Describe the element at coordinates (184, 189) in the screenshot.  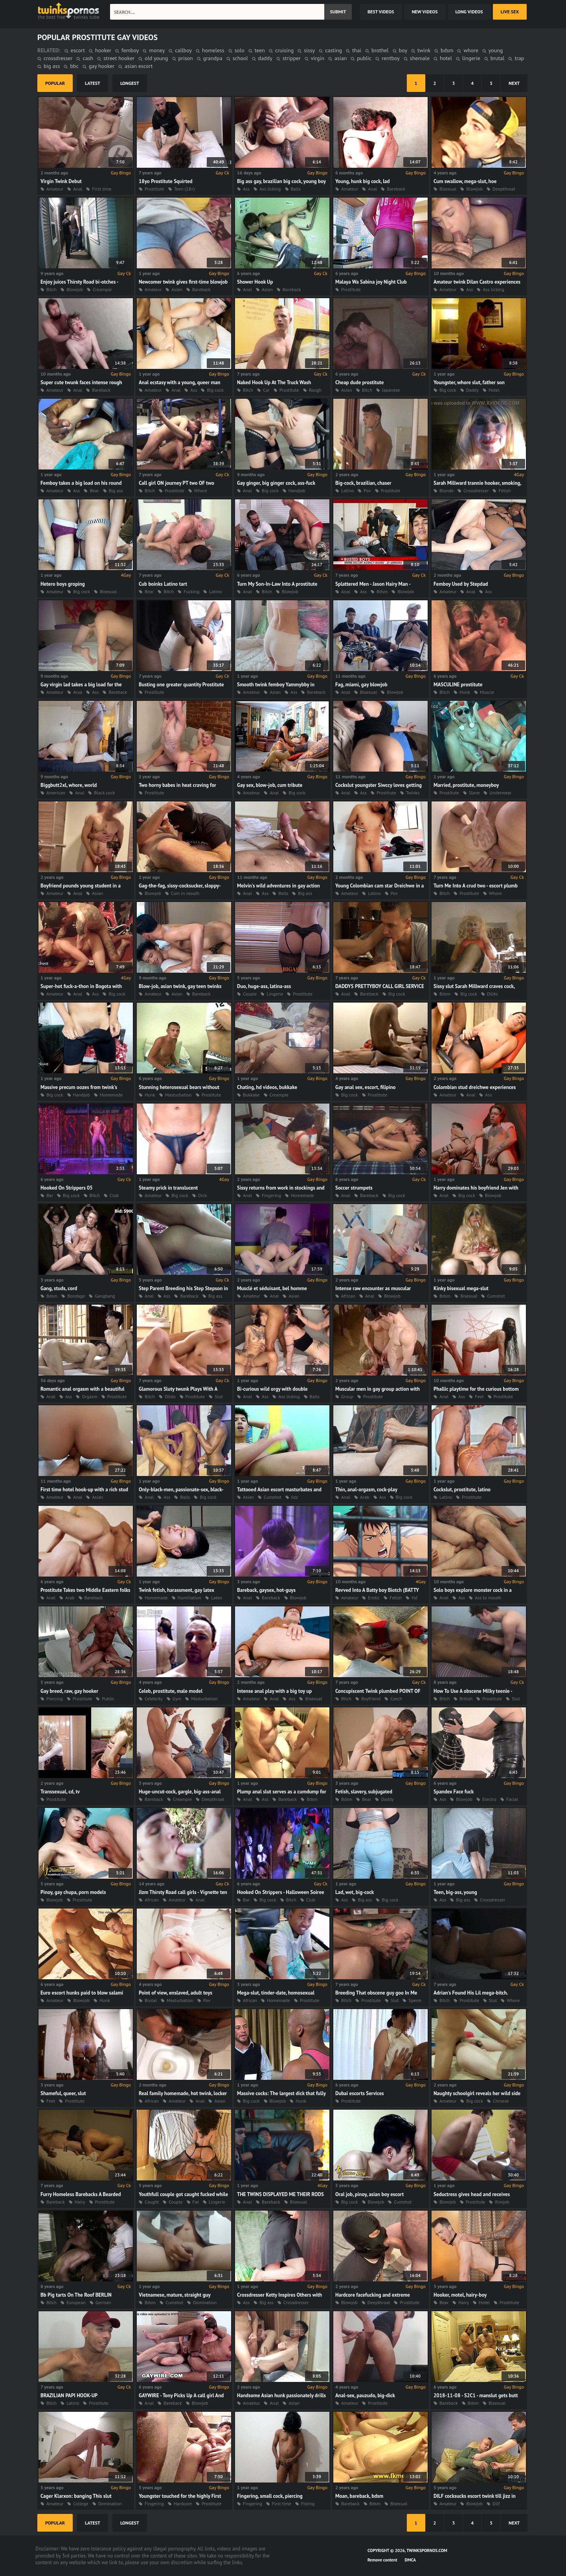
I see `Teen (18+)` at that location.